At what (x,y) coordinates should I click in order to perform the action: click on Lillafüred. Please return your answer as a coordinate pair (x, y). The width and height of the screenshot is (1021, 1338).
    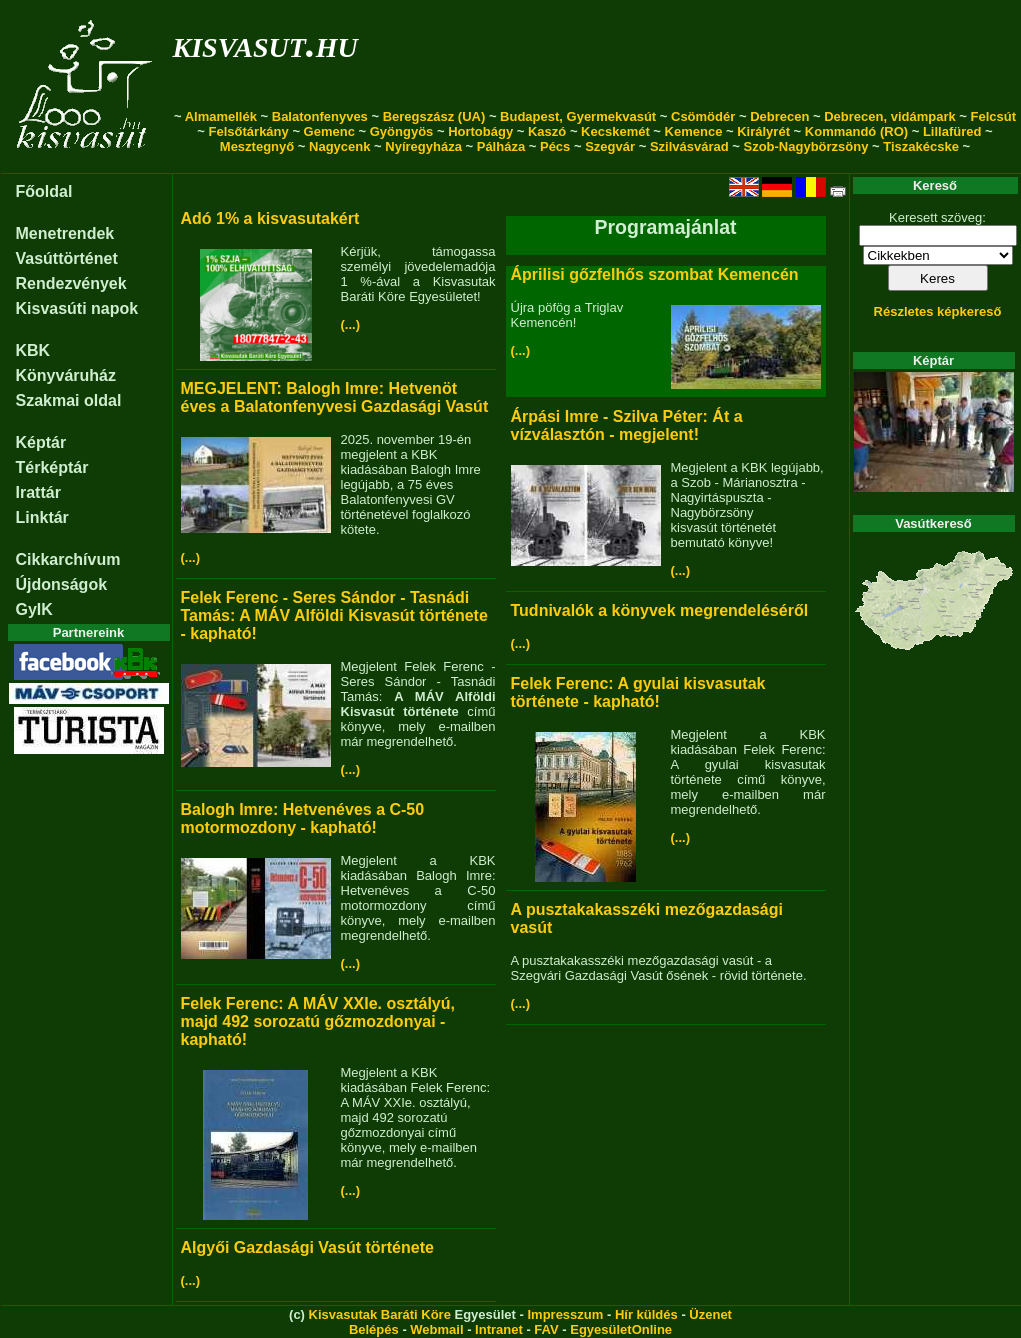
    Looking at the image, I should click on (952, 131).